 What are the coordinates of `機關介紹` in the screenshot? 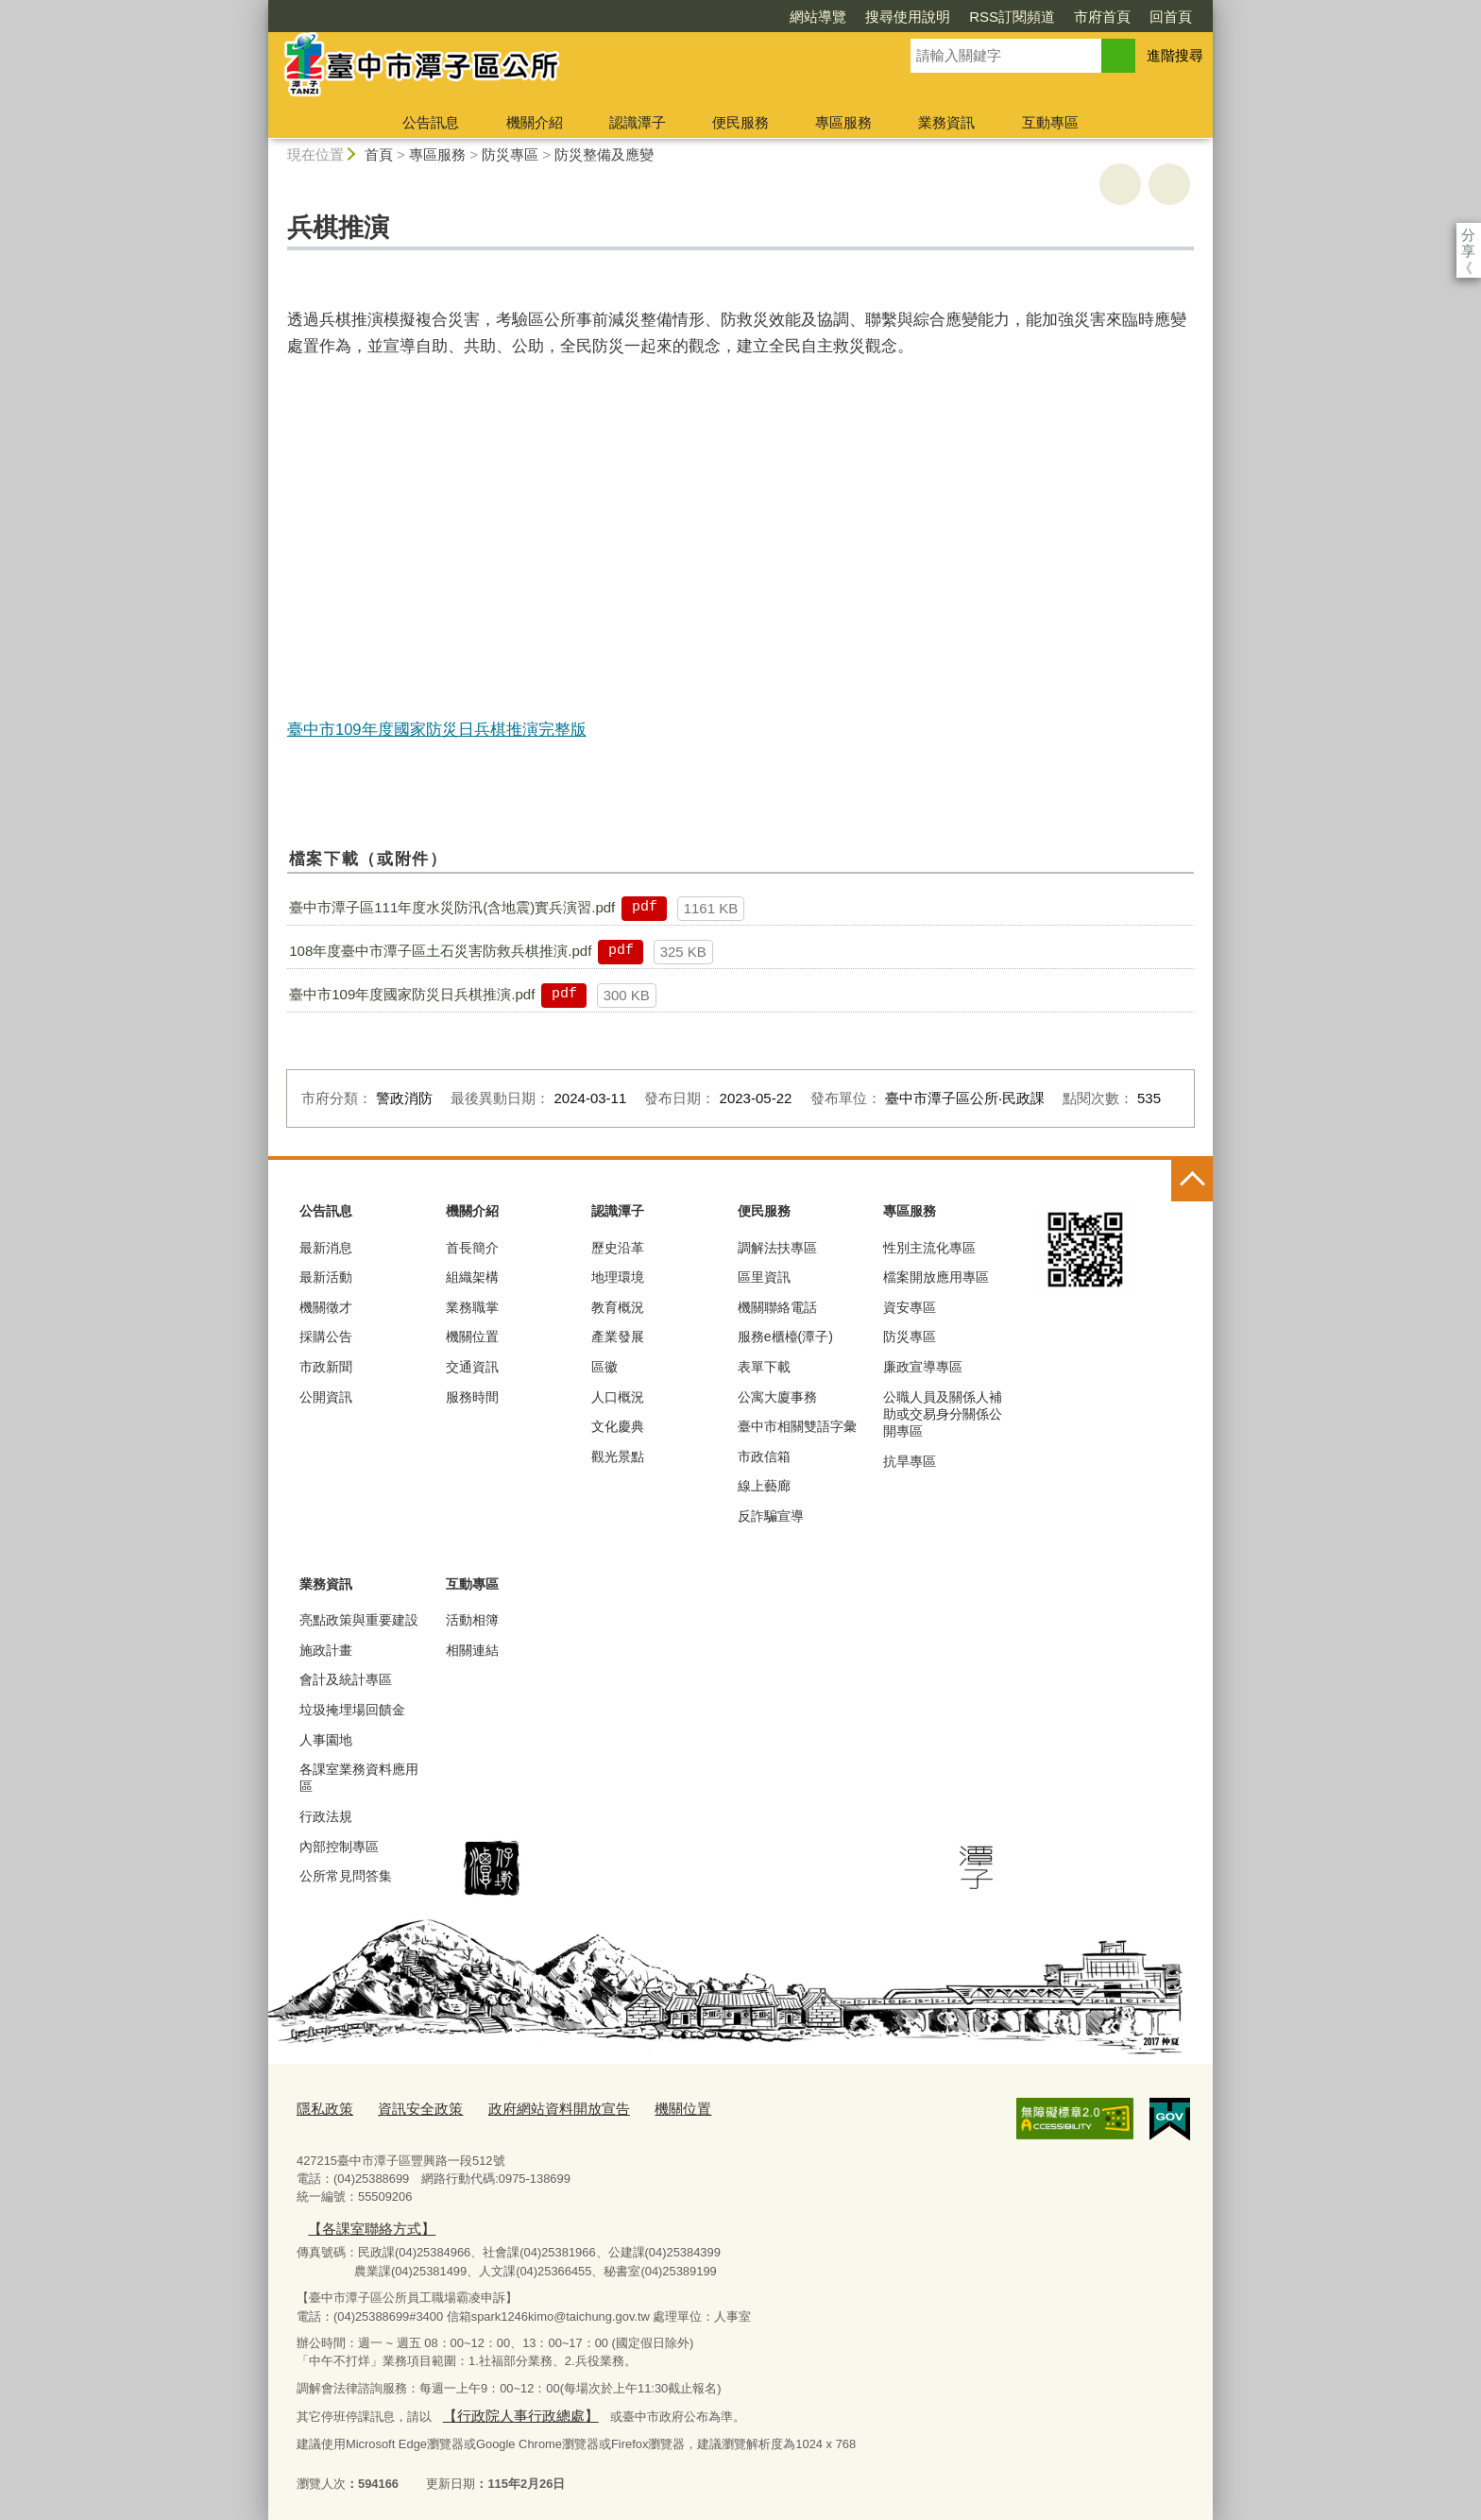 It's located at (534, 122).